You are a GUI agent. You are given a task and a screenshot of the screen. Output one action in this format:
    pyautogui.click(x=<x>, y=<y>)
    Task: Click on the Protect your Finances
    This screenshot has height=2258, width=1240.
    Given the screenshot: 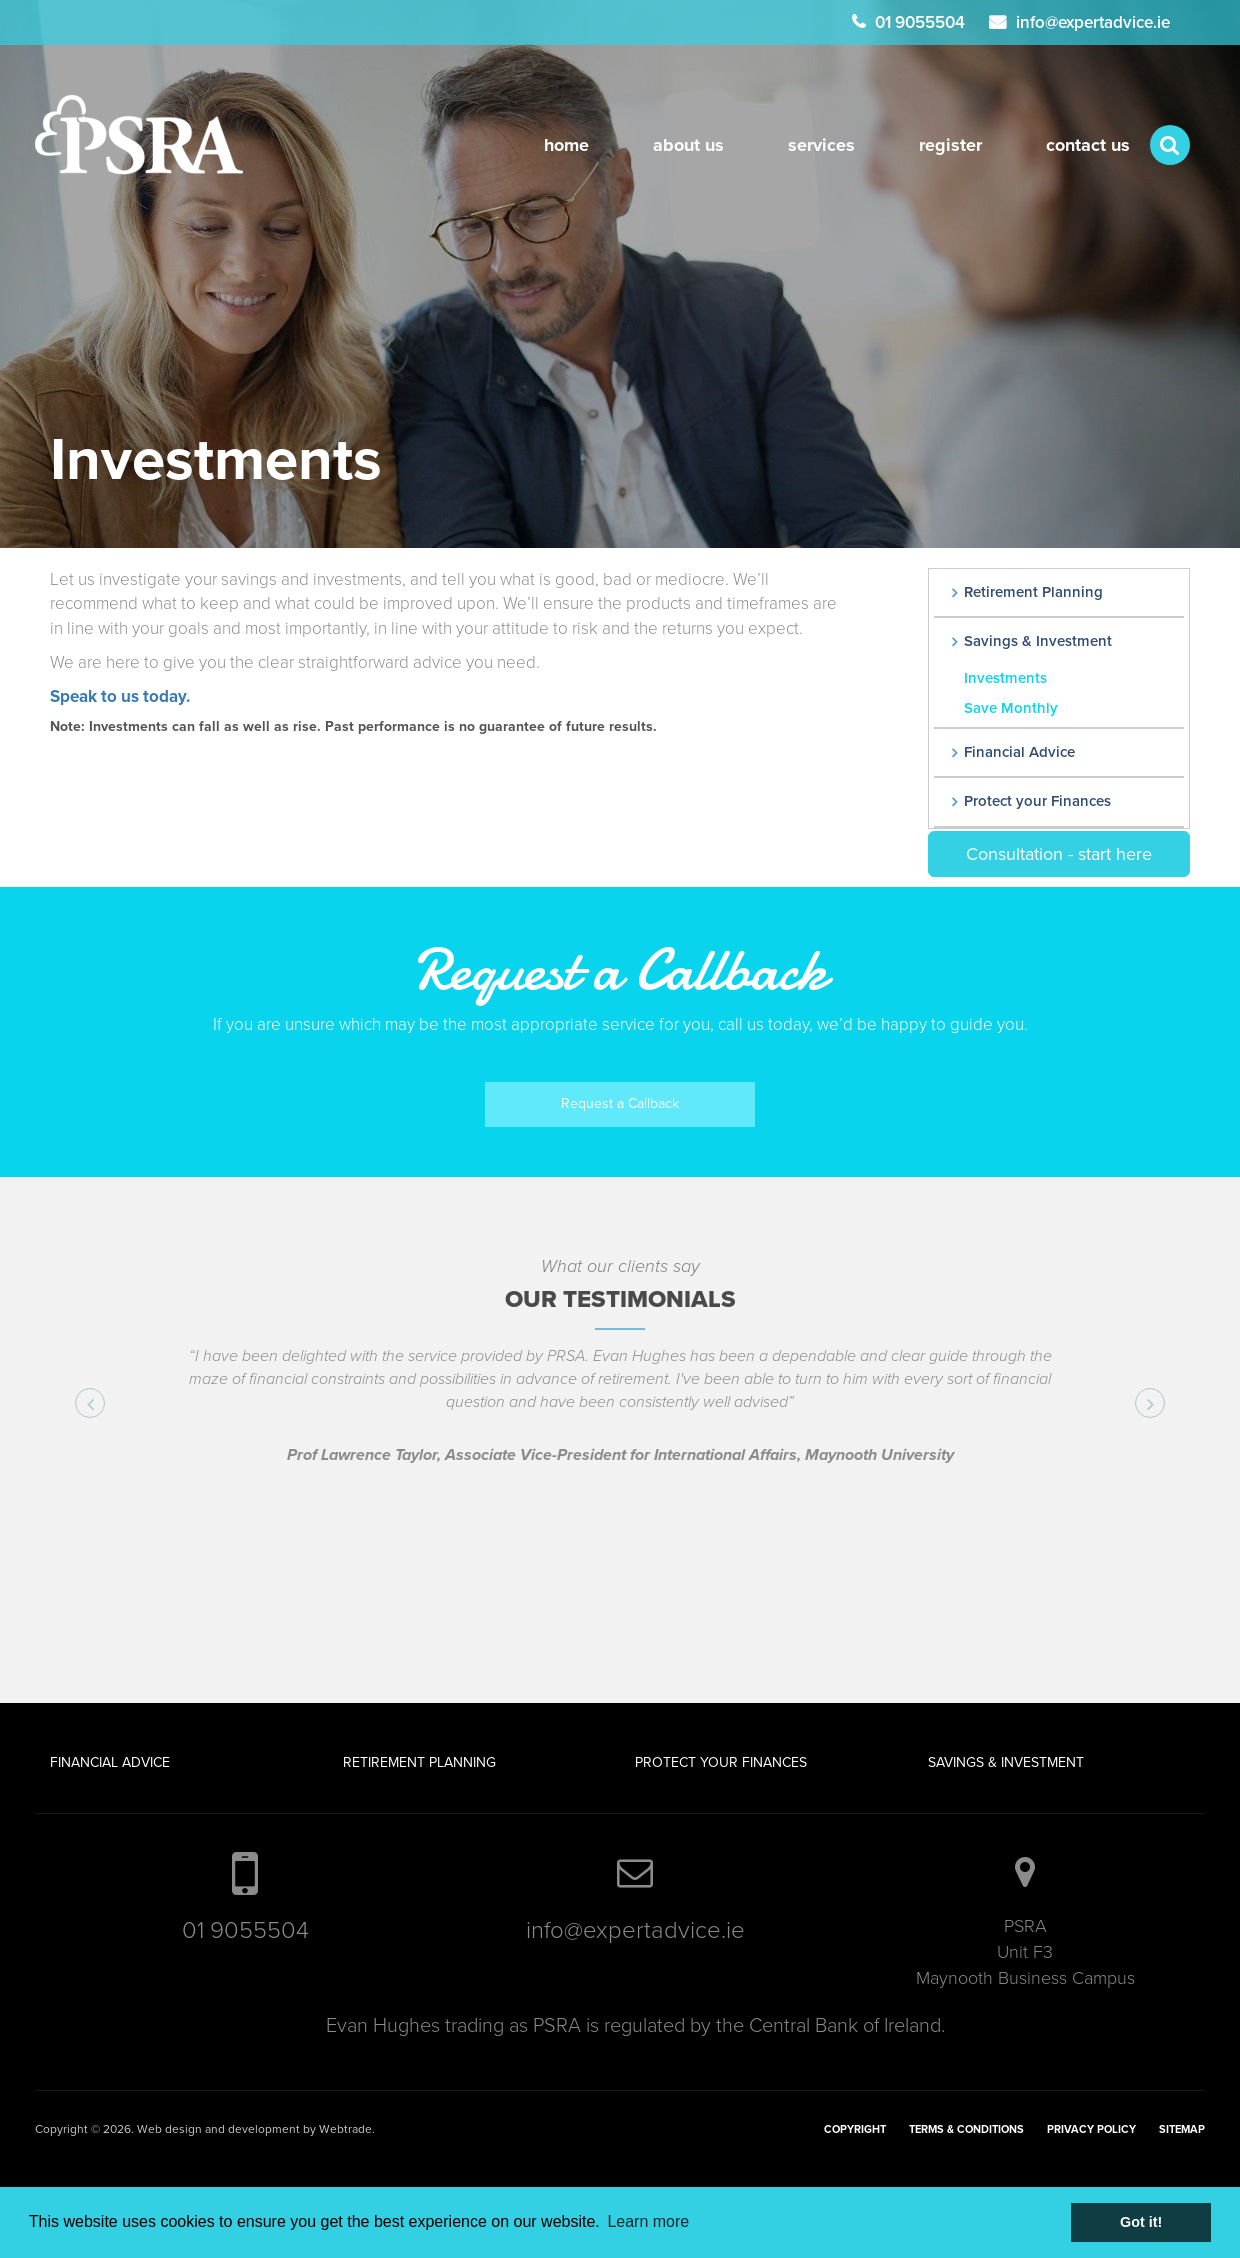 What is the action you would take?
    pyautogui.click(x=1037, y=801)
    